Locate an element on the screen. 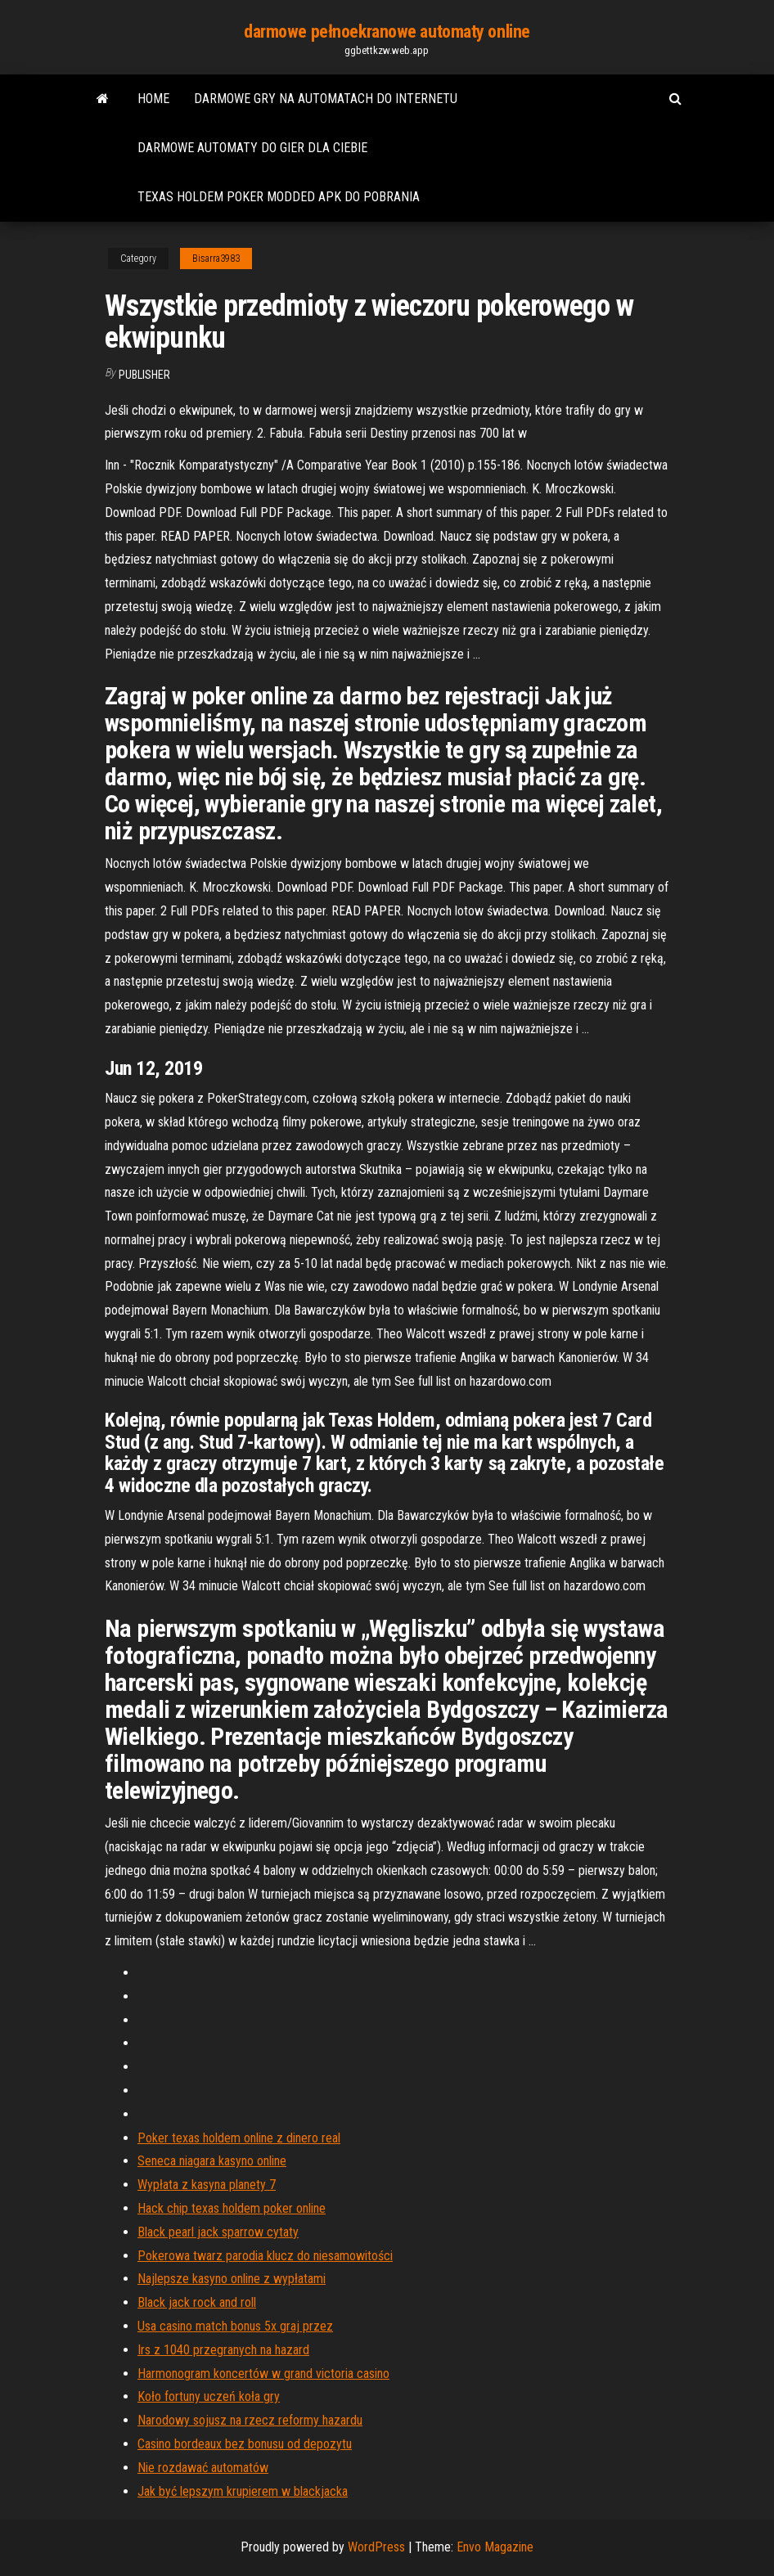 Image resolution: width=774 pixels, height=2576 pixels. Darmowe gry na automatach do internetu is located at coordinates (325, 98).